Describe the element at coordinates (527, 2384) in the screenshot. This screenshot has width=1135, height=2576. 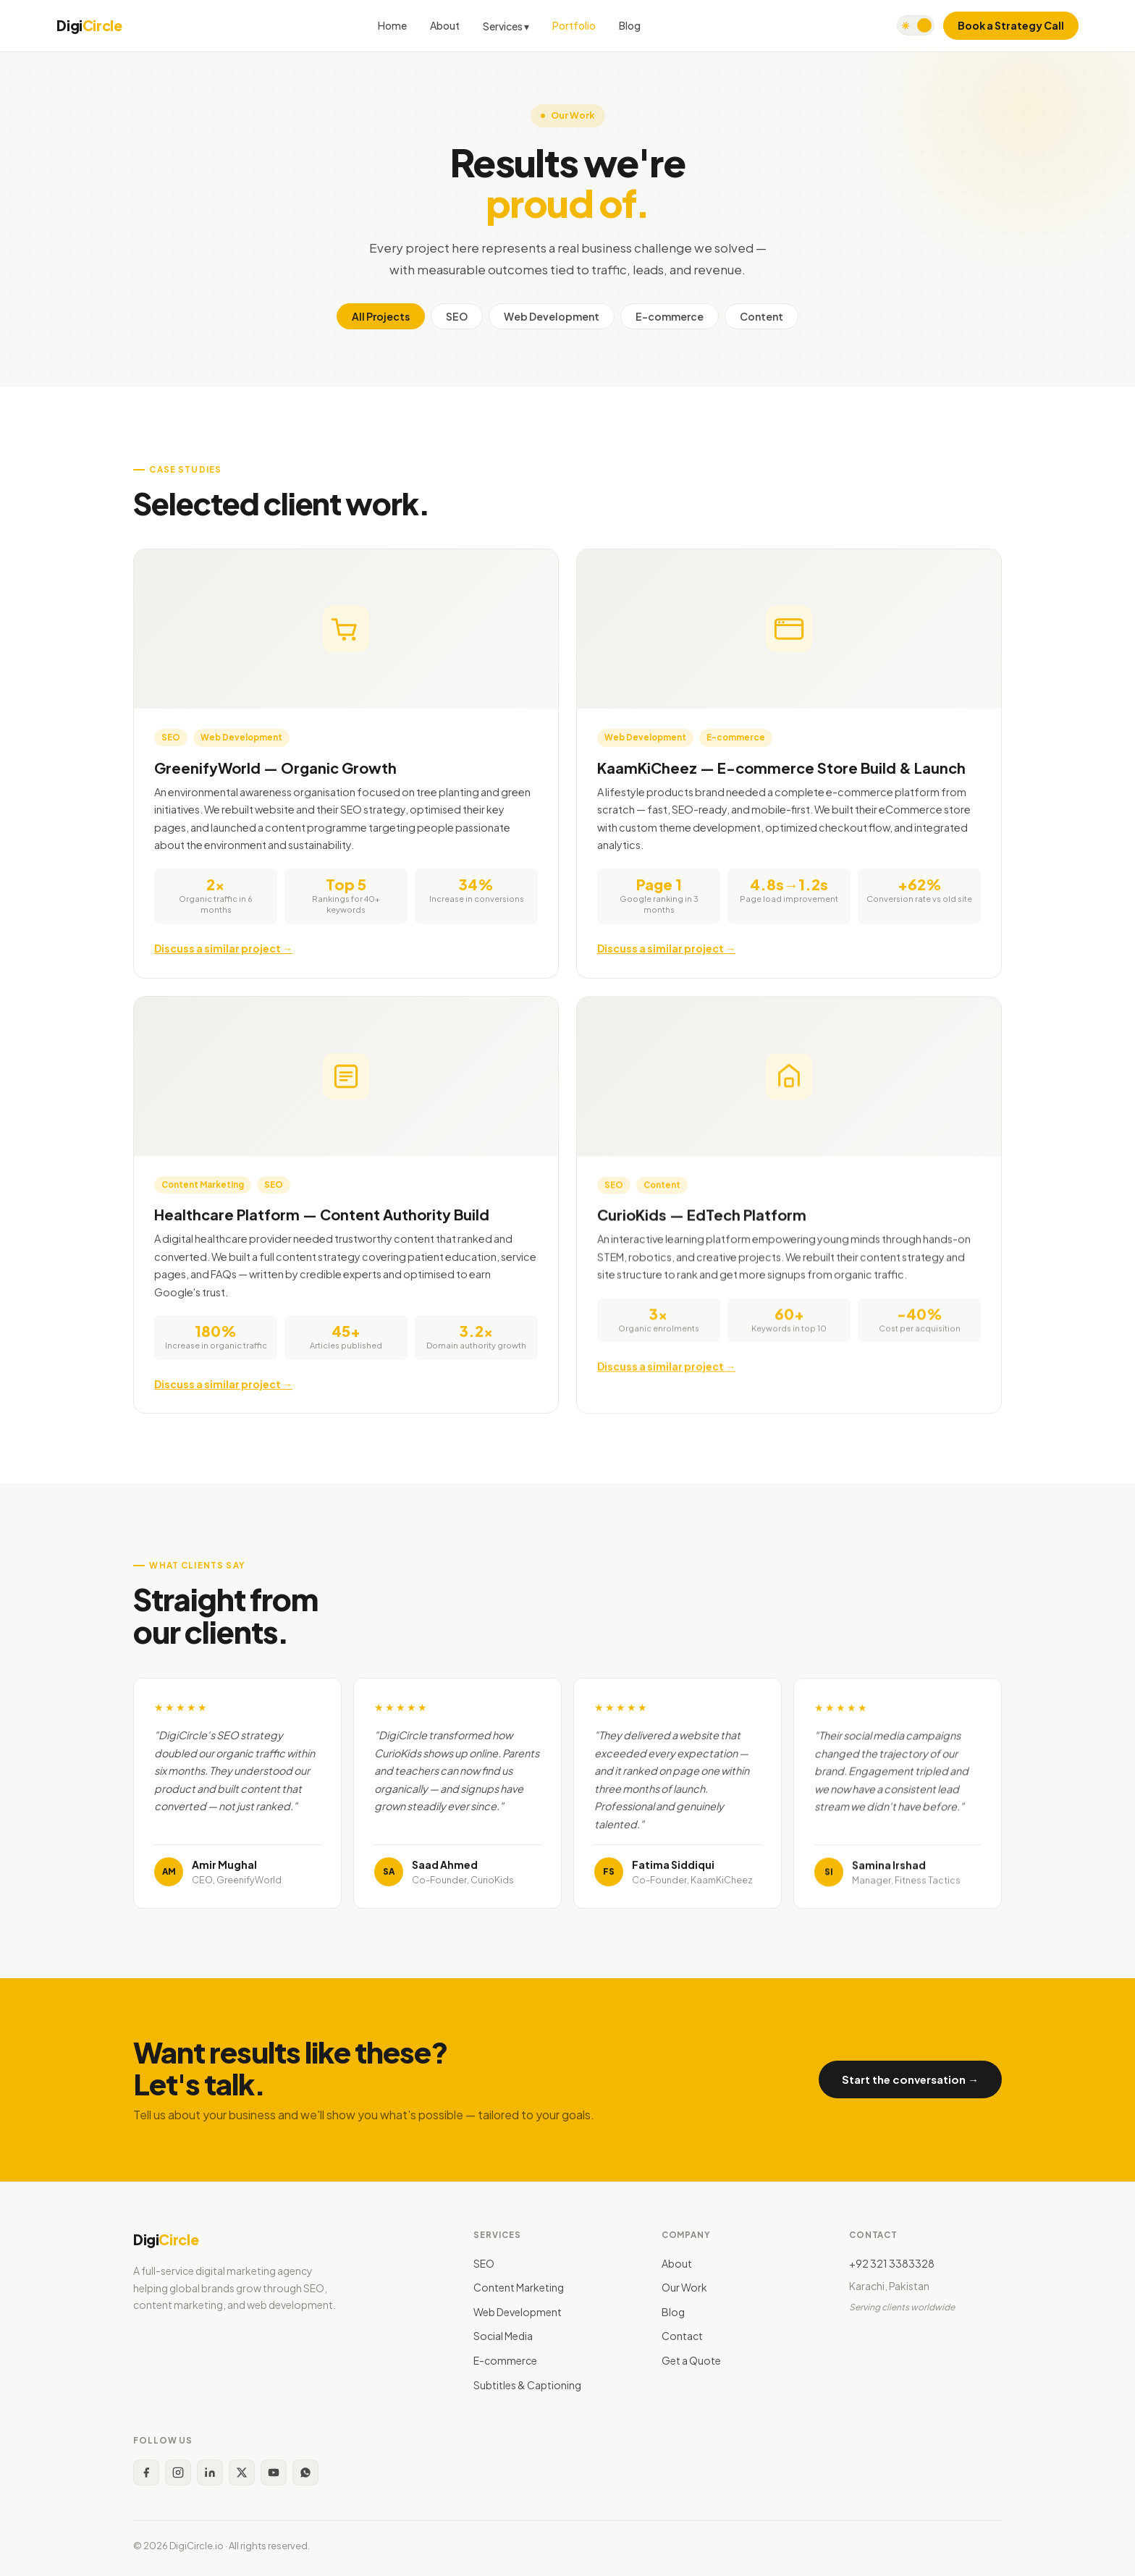
I see `Subtitles & Captioning` at that location.